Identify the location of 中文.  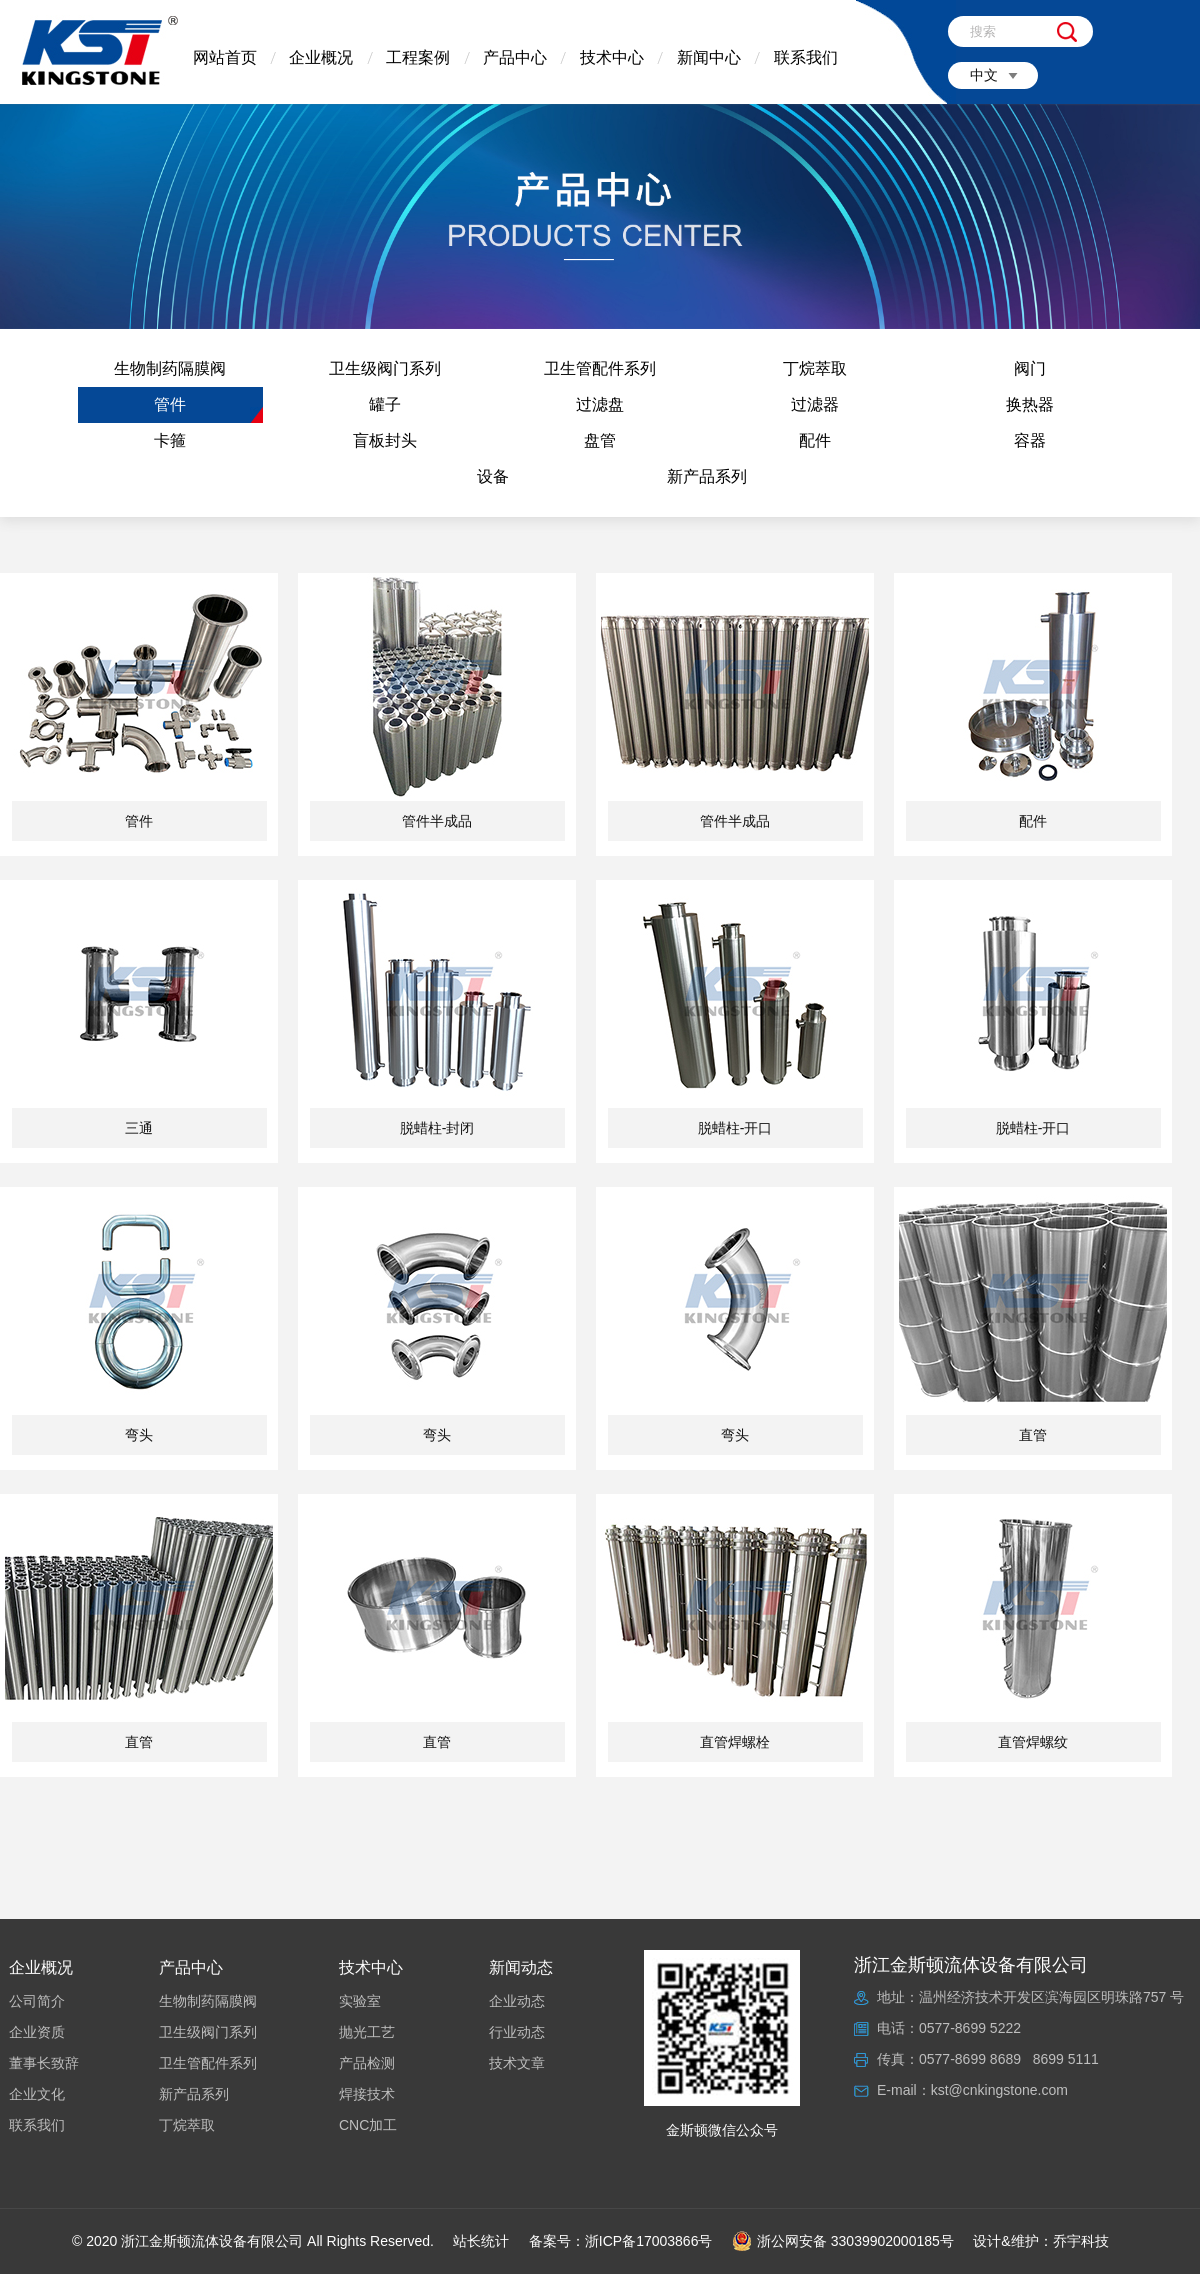
(984, 75).